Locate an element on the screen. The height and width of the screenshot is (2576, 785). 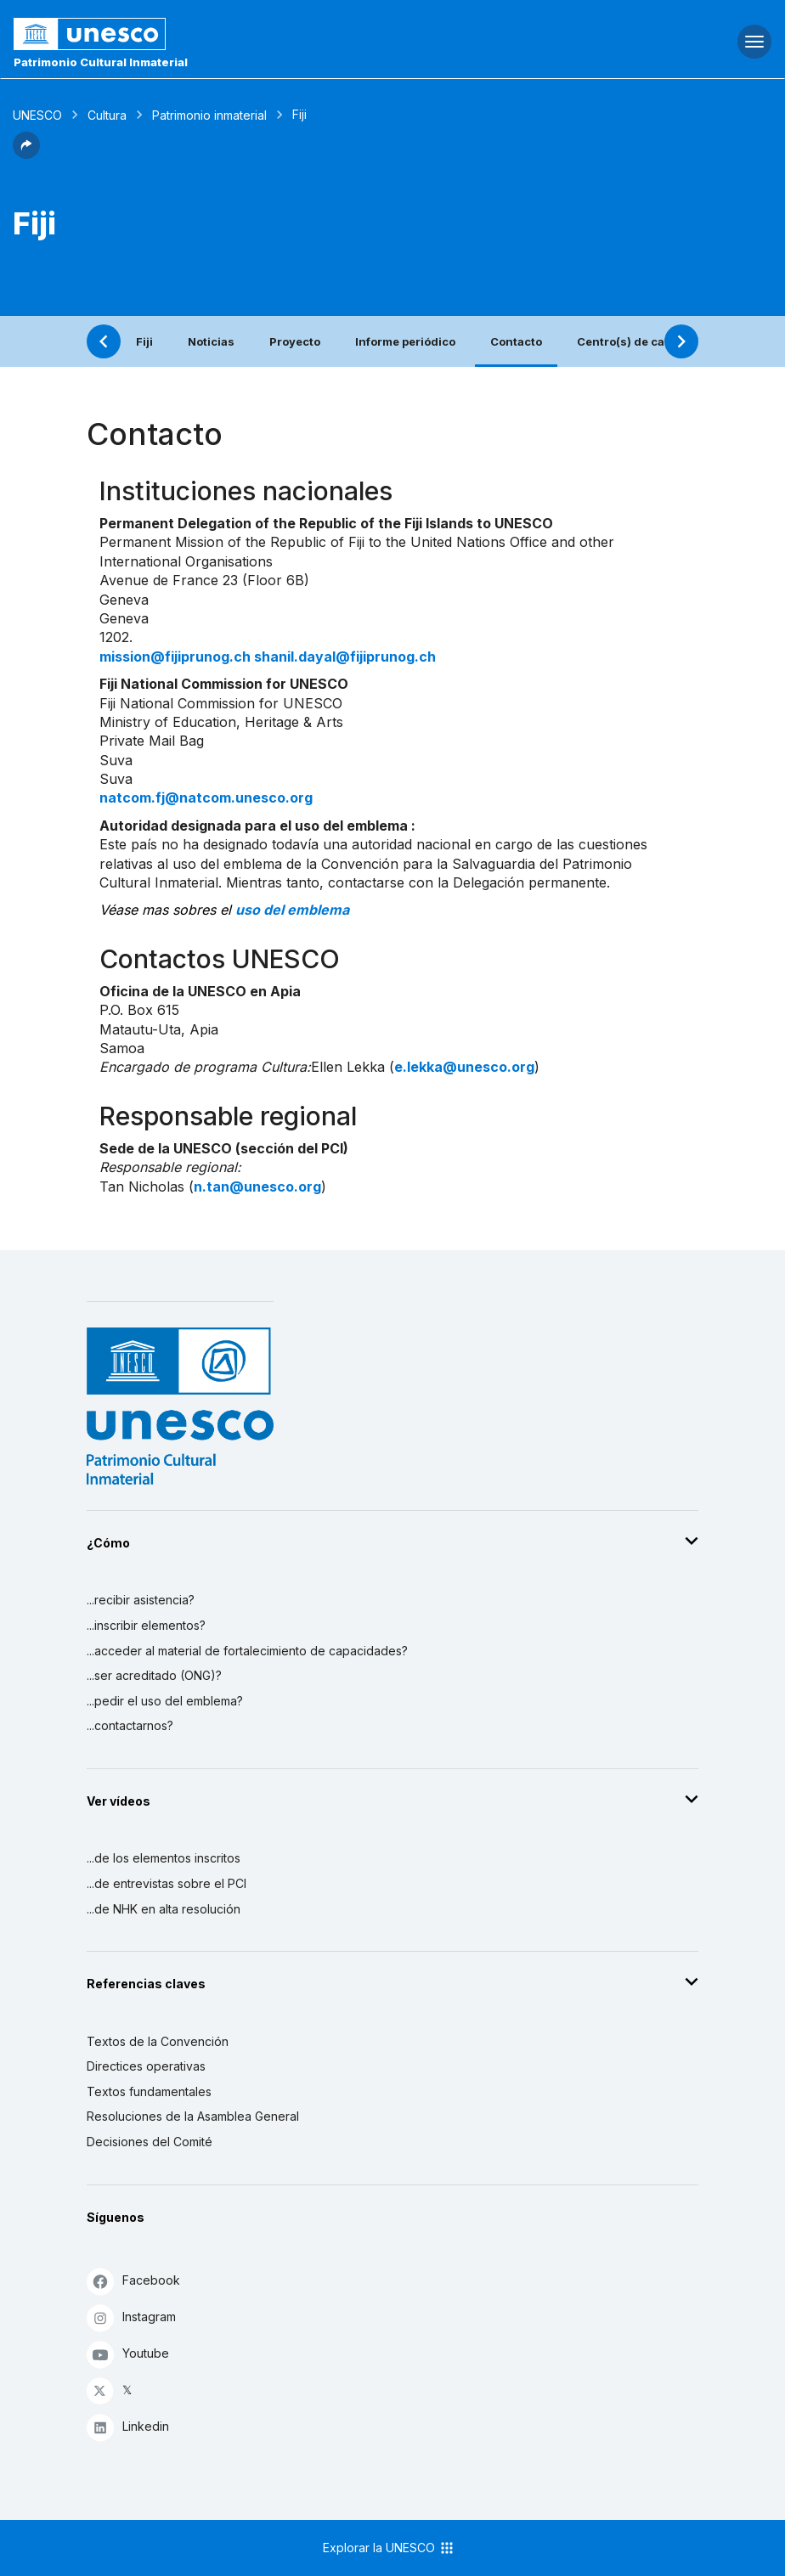
...pedir el uso del emblema? is located at coordinates (165, 1701).